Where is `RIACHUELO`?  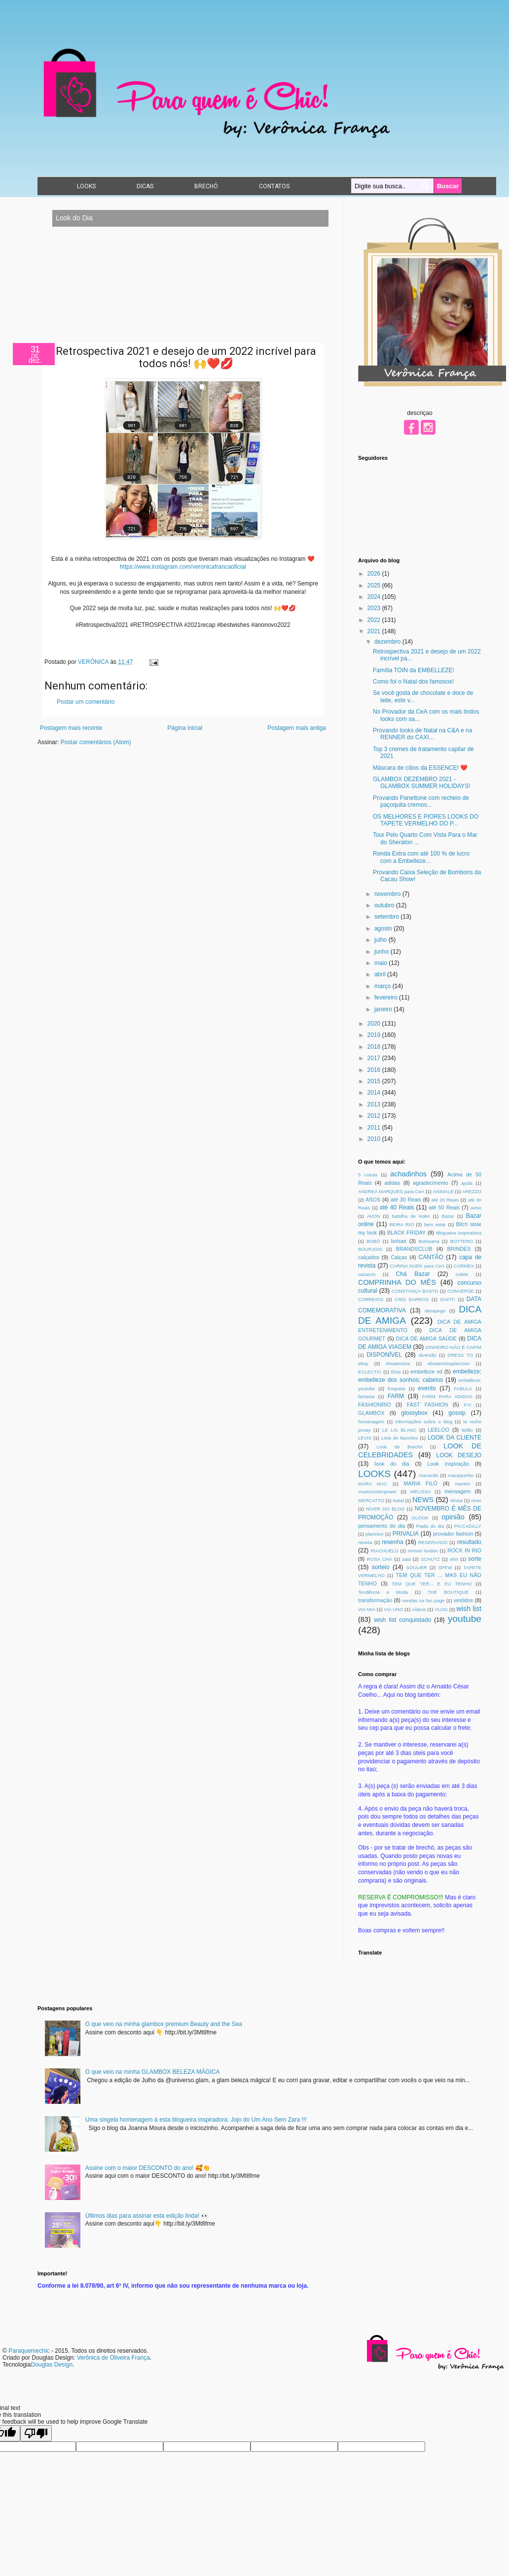
RIACHUELO is located at coordinates (385, 1550).